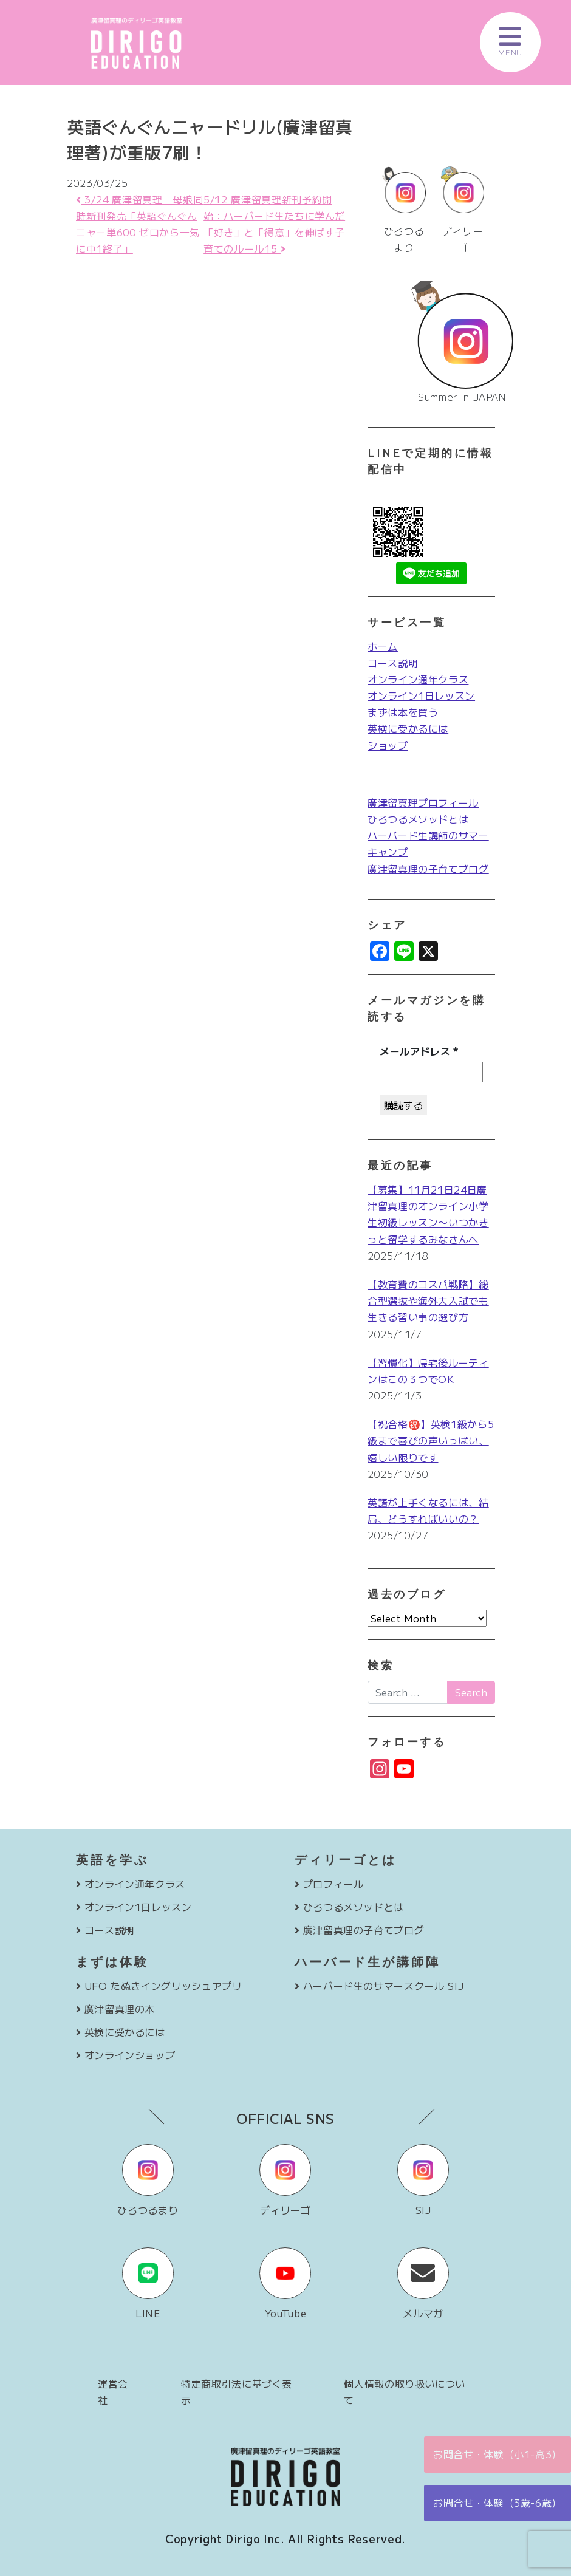 This screenshot has width=571, height=2576. Describe the element at coordinates (423, 802) in the screenshot. I see `廣津留真理プロフィール` at that location.